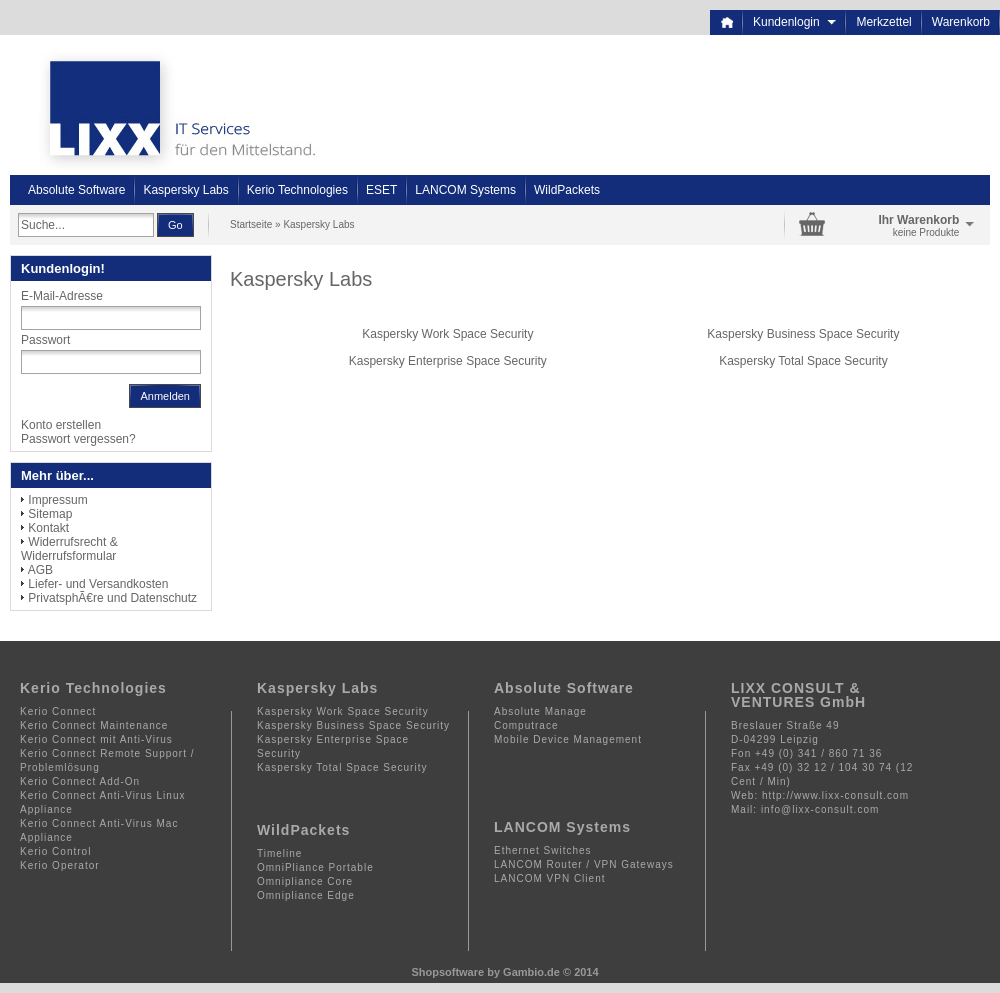 The image size is (1000, 993). I want to click on Ethernet Switches, so click(543, 850).